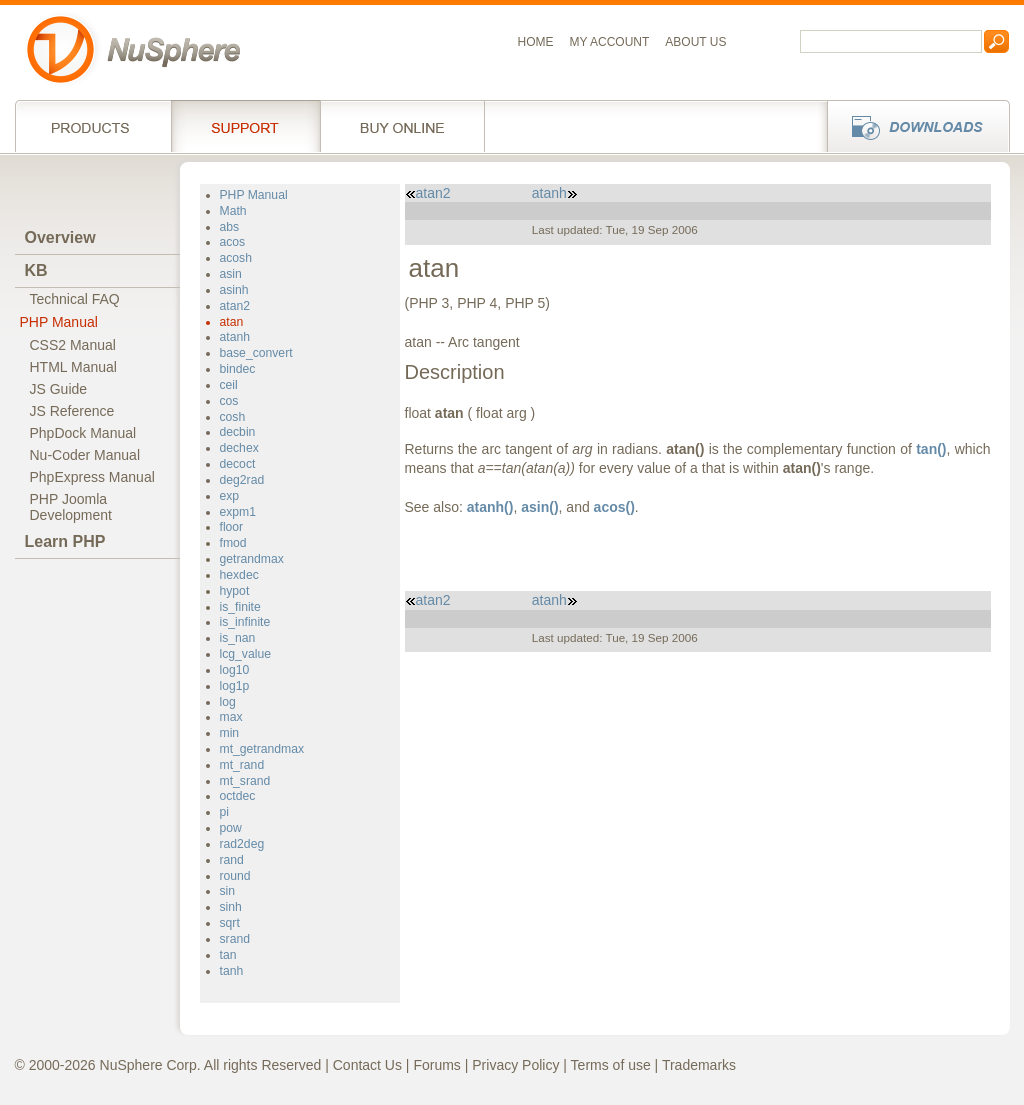 Image resolution: width=1024 pixels, height=1105 pixels. What do you see at coordinates (73, 345) in the screenshot?
I see `CSS2 Manual` at bounding box center [73, 345].